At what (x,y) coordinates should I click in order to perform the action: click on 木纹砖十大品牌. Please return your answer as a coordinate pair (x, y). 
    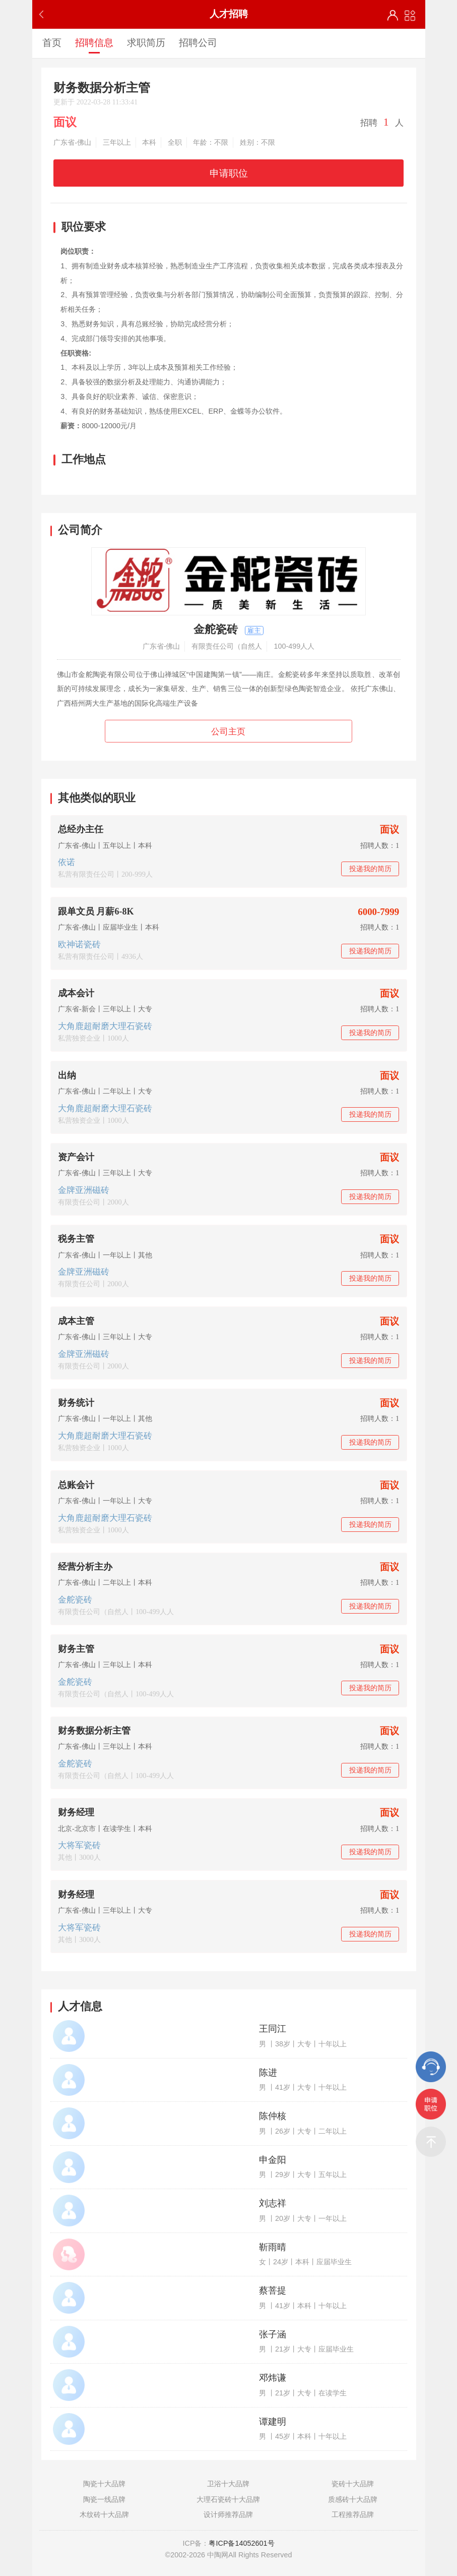
    Looking at the image, I should click on (104, 2514).